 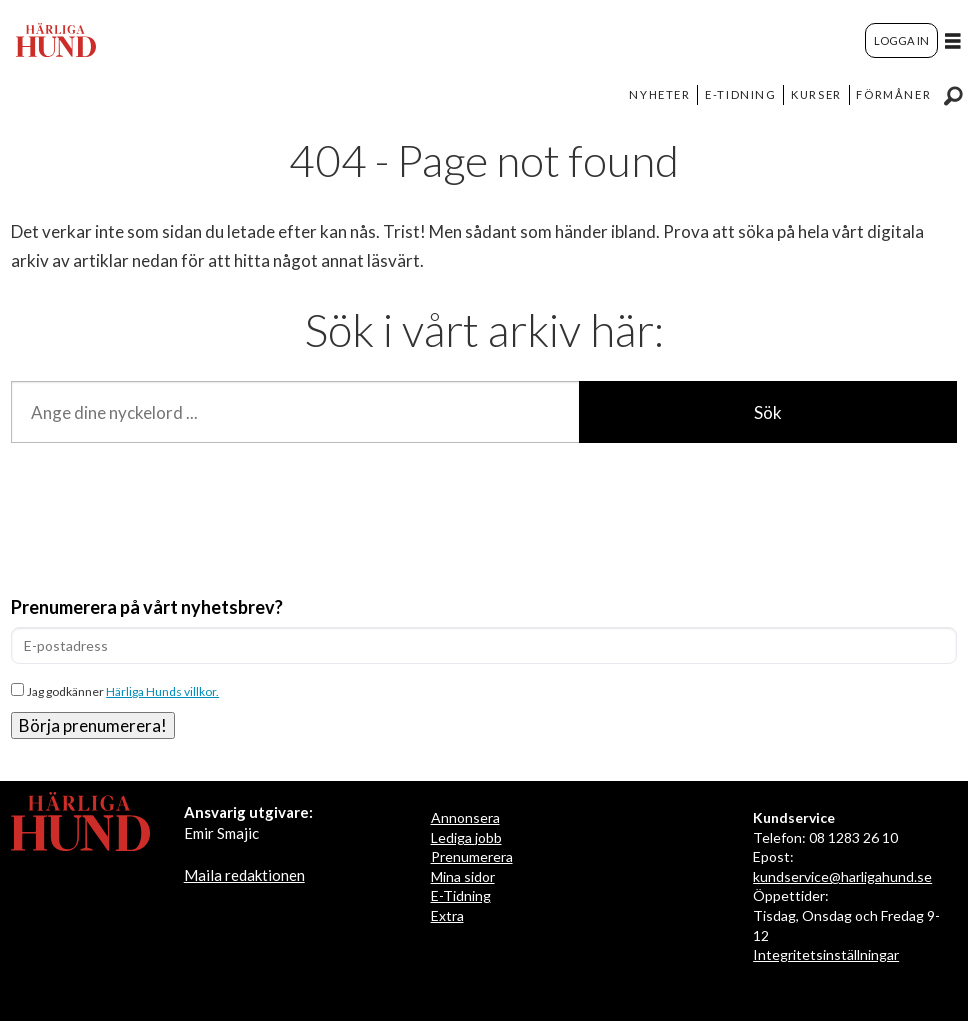 What do you see at coordinates (953, 95) in the screenshot?
I see `[Sök]` at bounding box center [953, 95].